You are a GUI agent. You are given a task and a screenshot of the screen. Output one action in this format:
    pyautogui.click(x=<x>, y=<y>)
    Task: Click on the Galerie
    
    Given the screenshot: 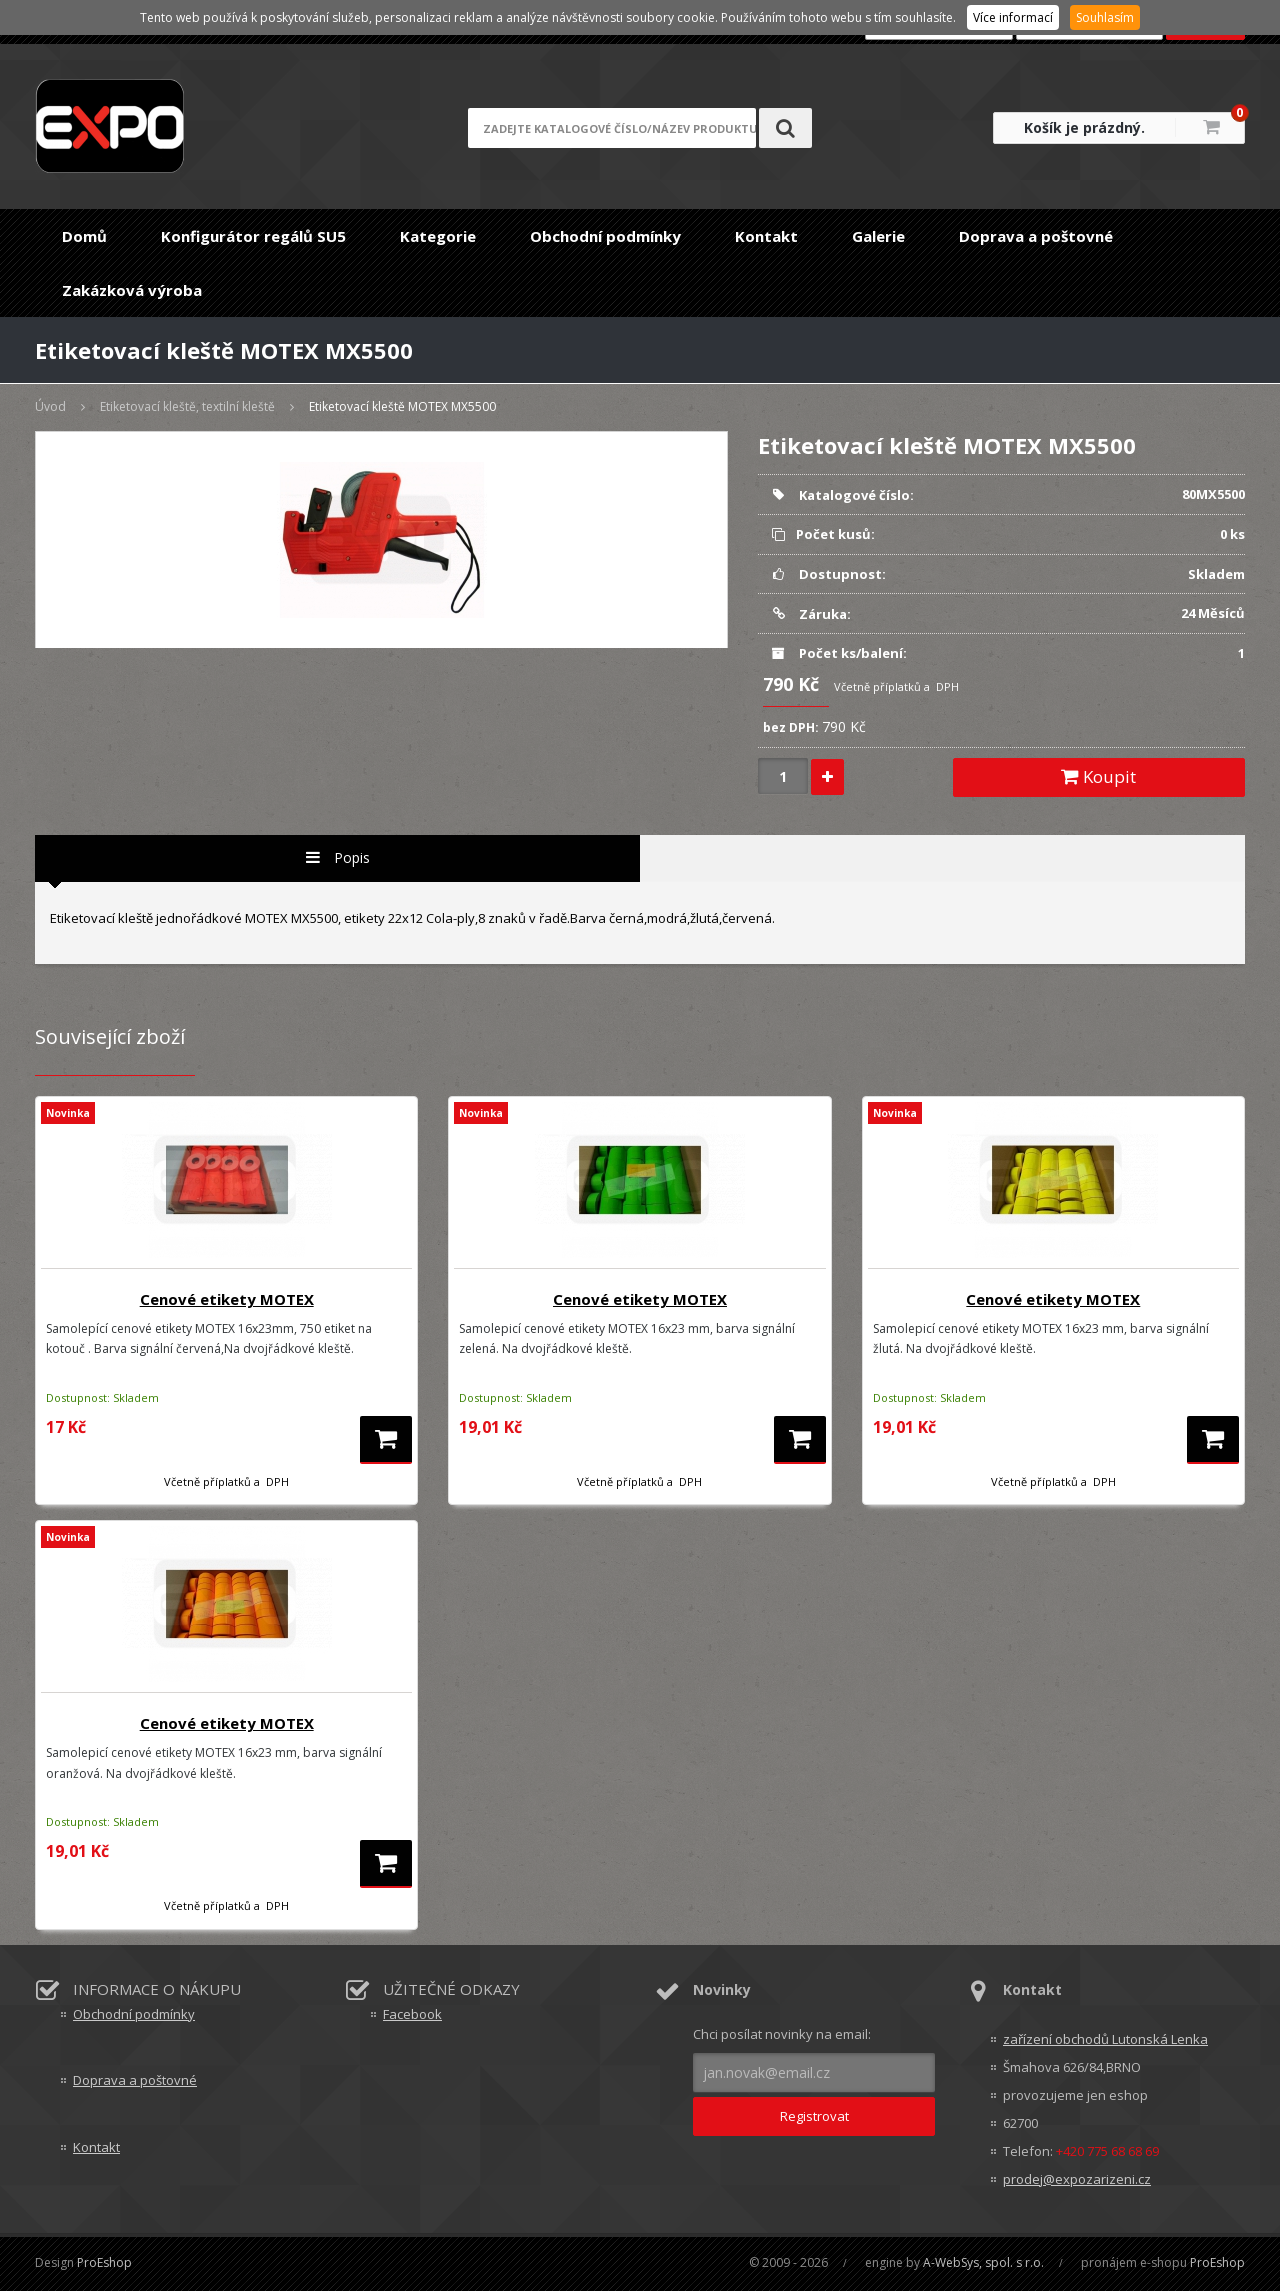 What is the action you would take?
    pyautogui.click(x=878, y=236)
    